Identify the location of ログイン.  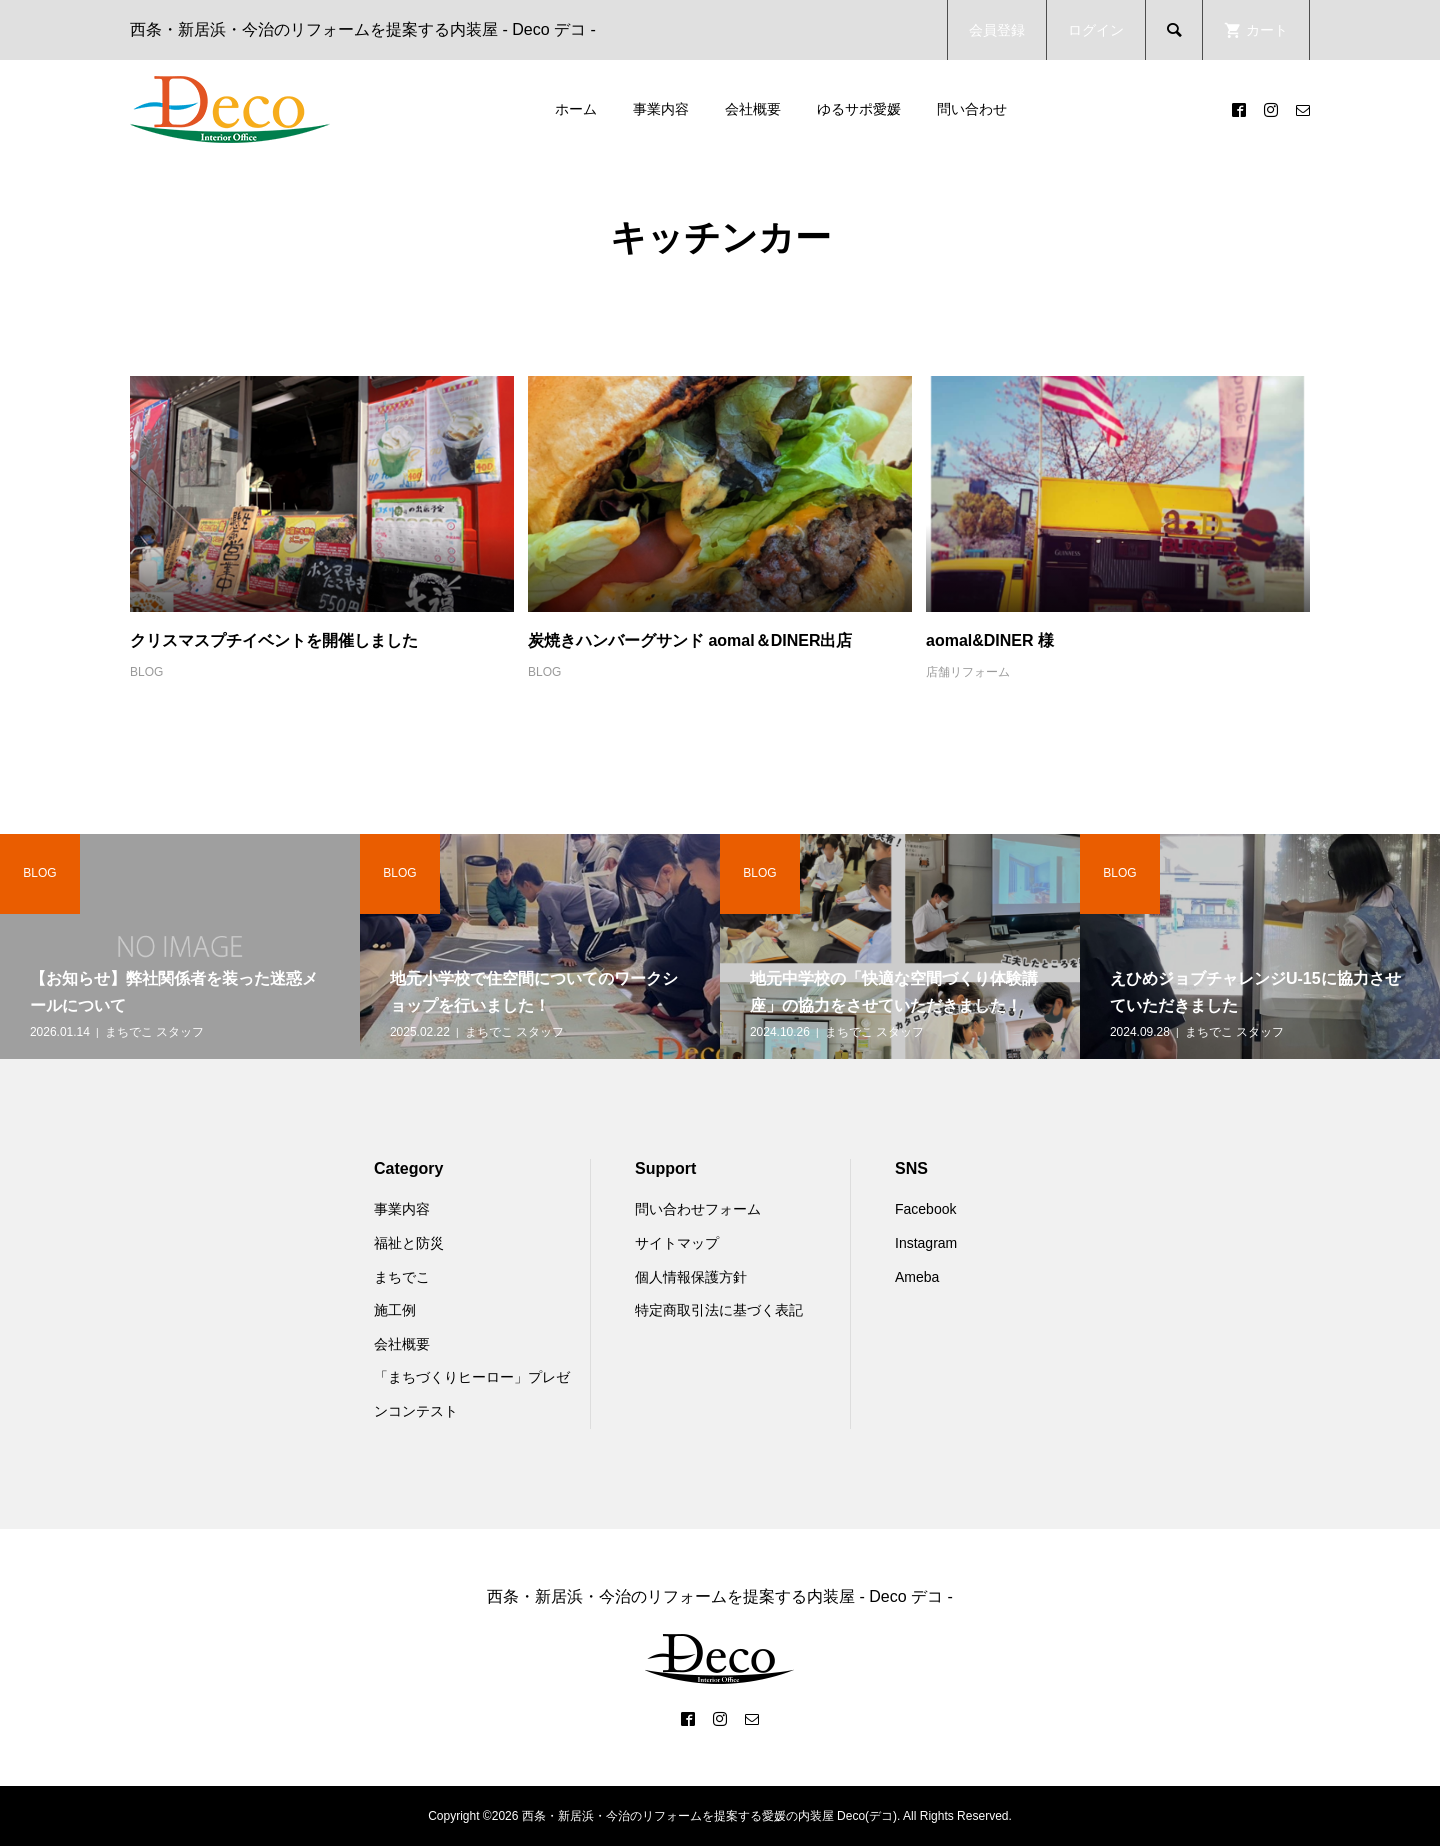
(1096, 30).